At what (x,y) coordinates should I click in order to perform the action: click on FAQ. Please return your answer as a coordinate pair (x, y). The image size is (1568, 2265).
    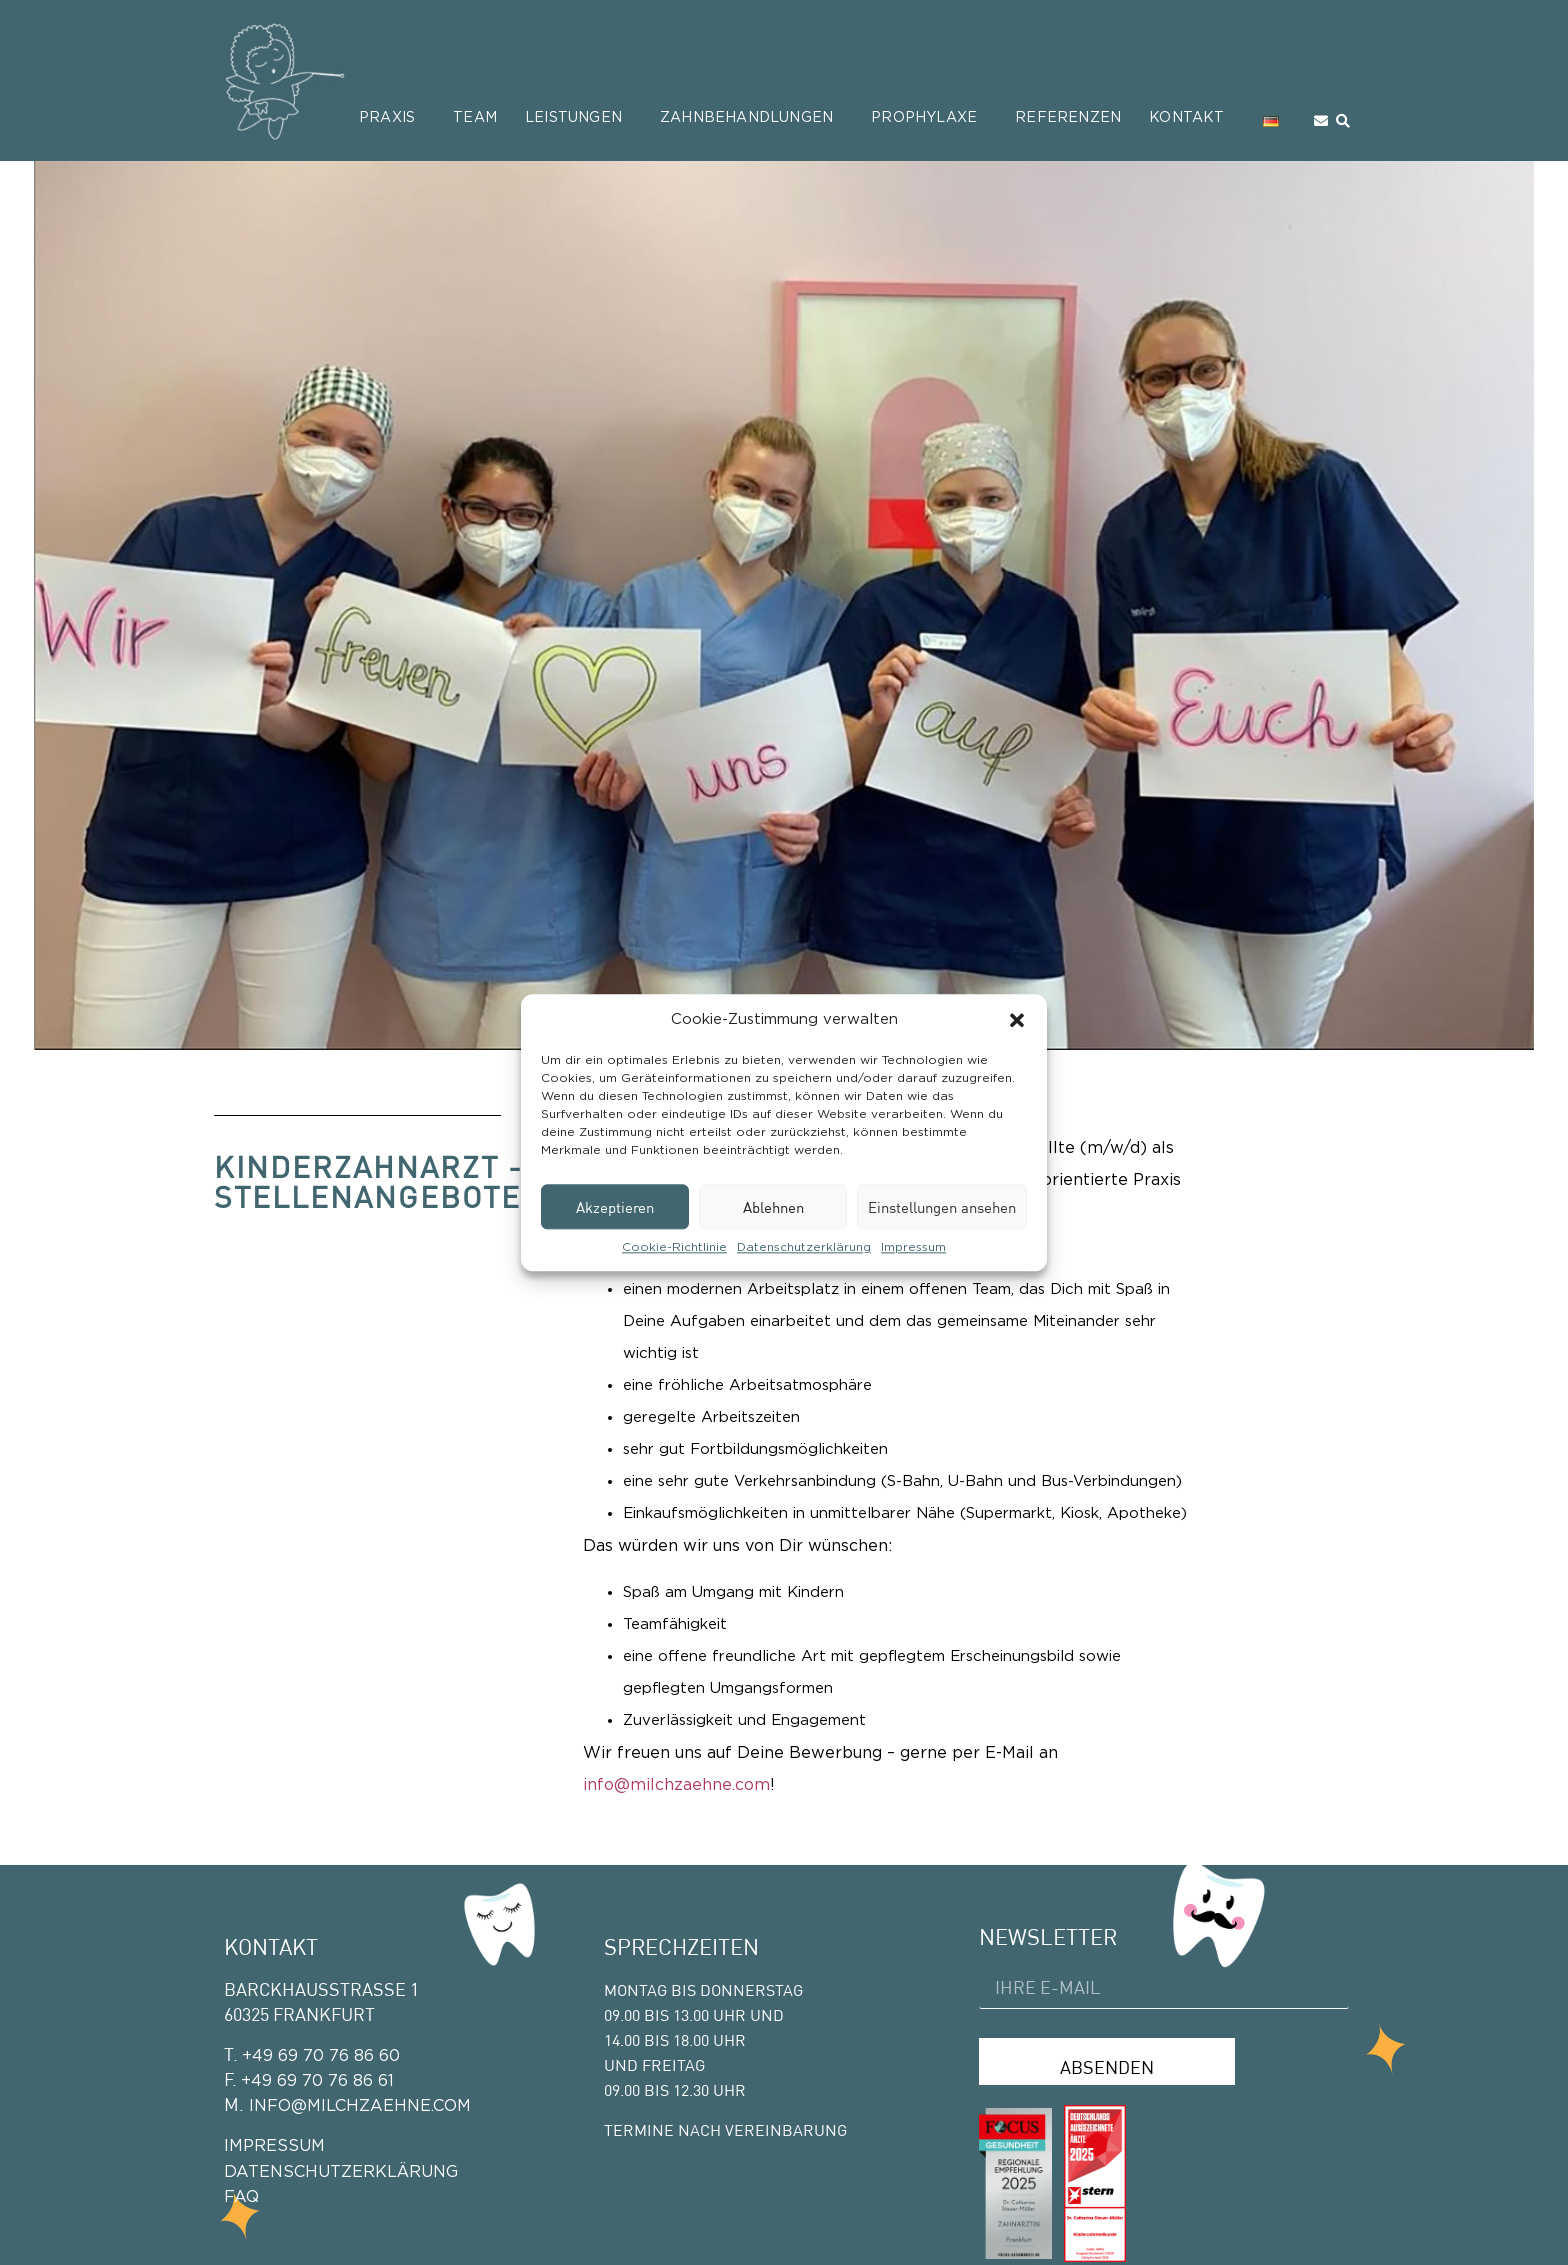
    Looking at the image, I should click on (241, 2197).